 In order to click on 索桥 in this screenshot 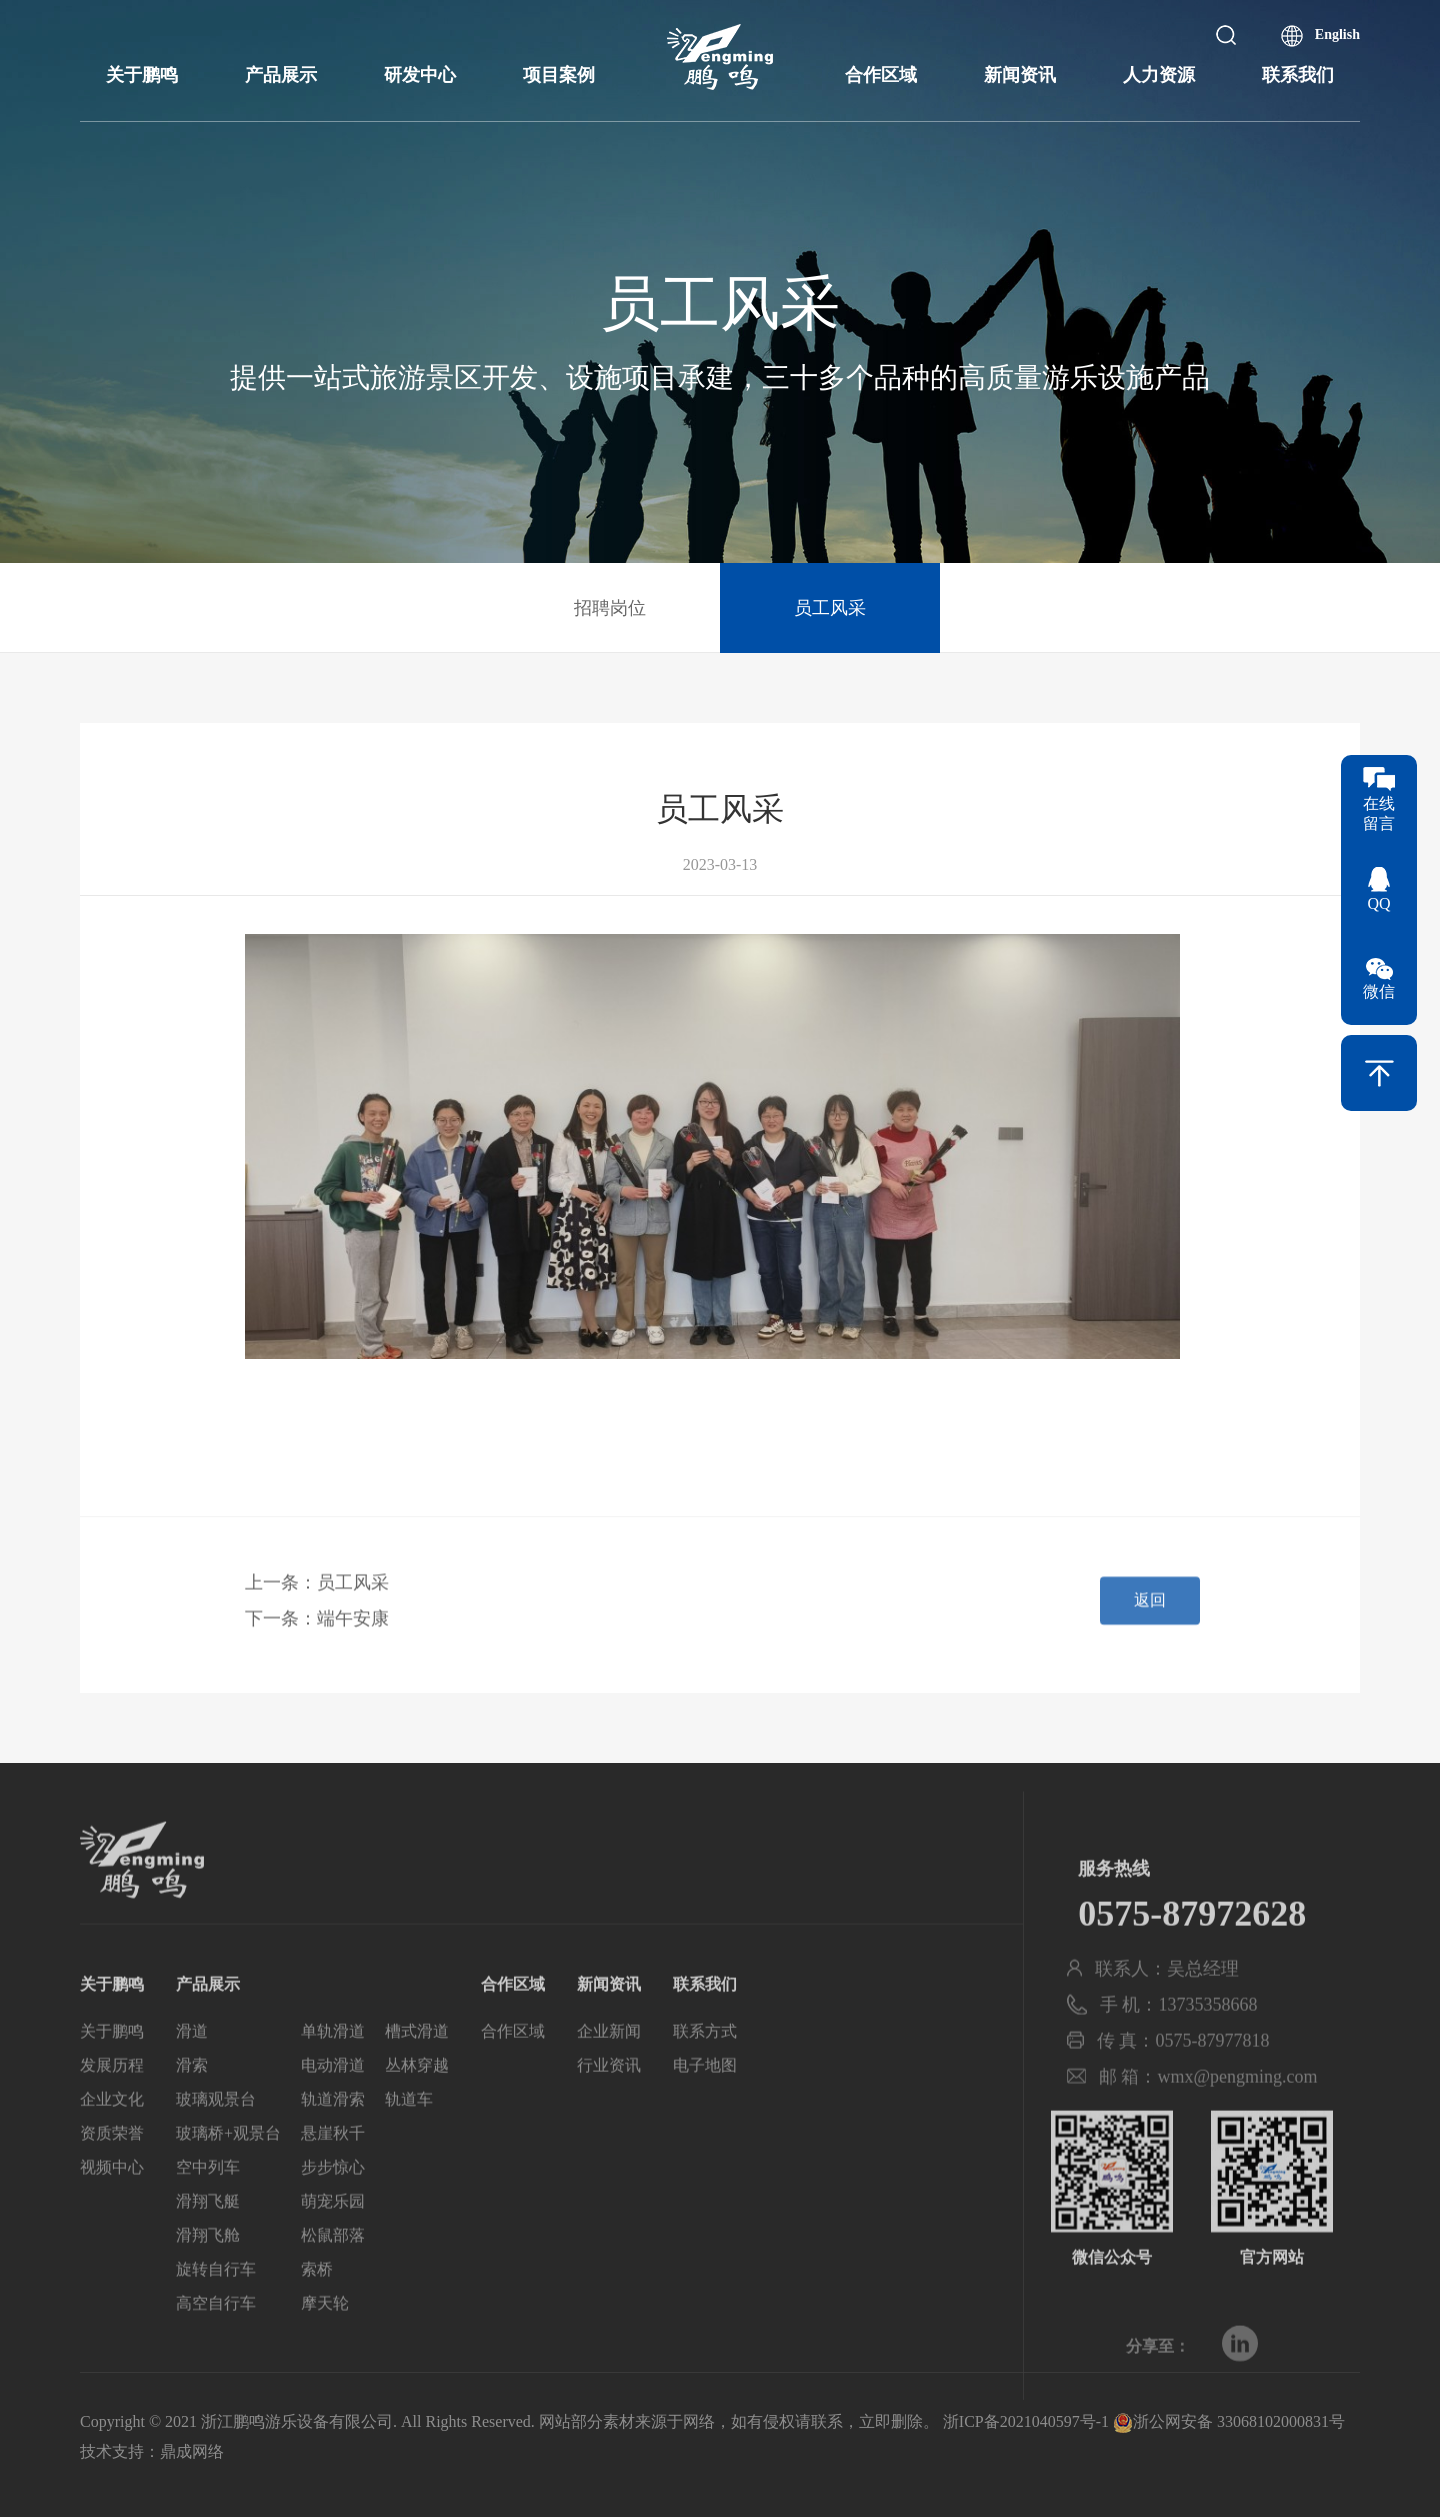, I will do `click(317, 2303)`.